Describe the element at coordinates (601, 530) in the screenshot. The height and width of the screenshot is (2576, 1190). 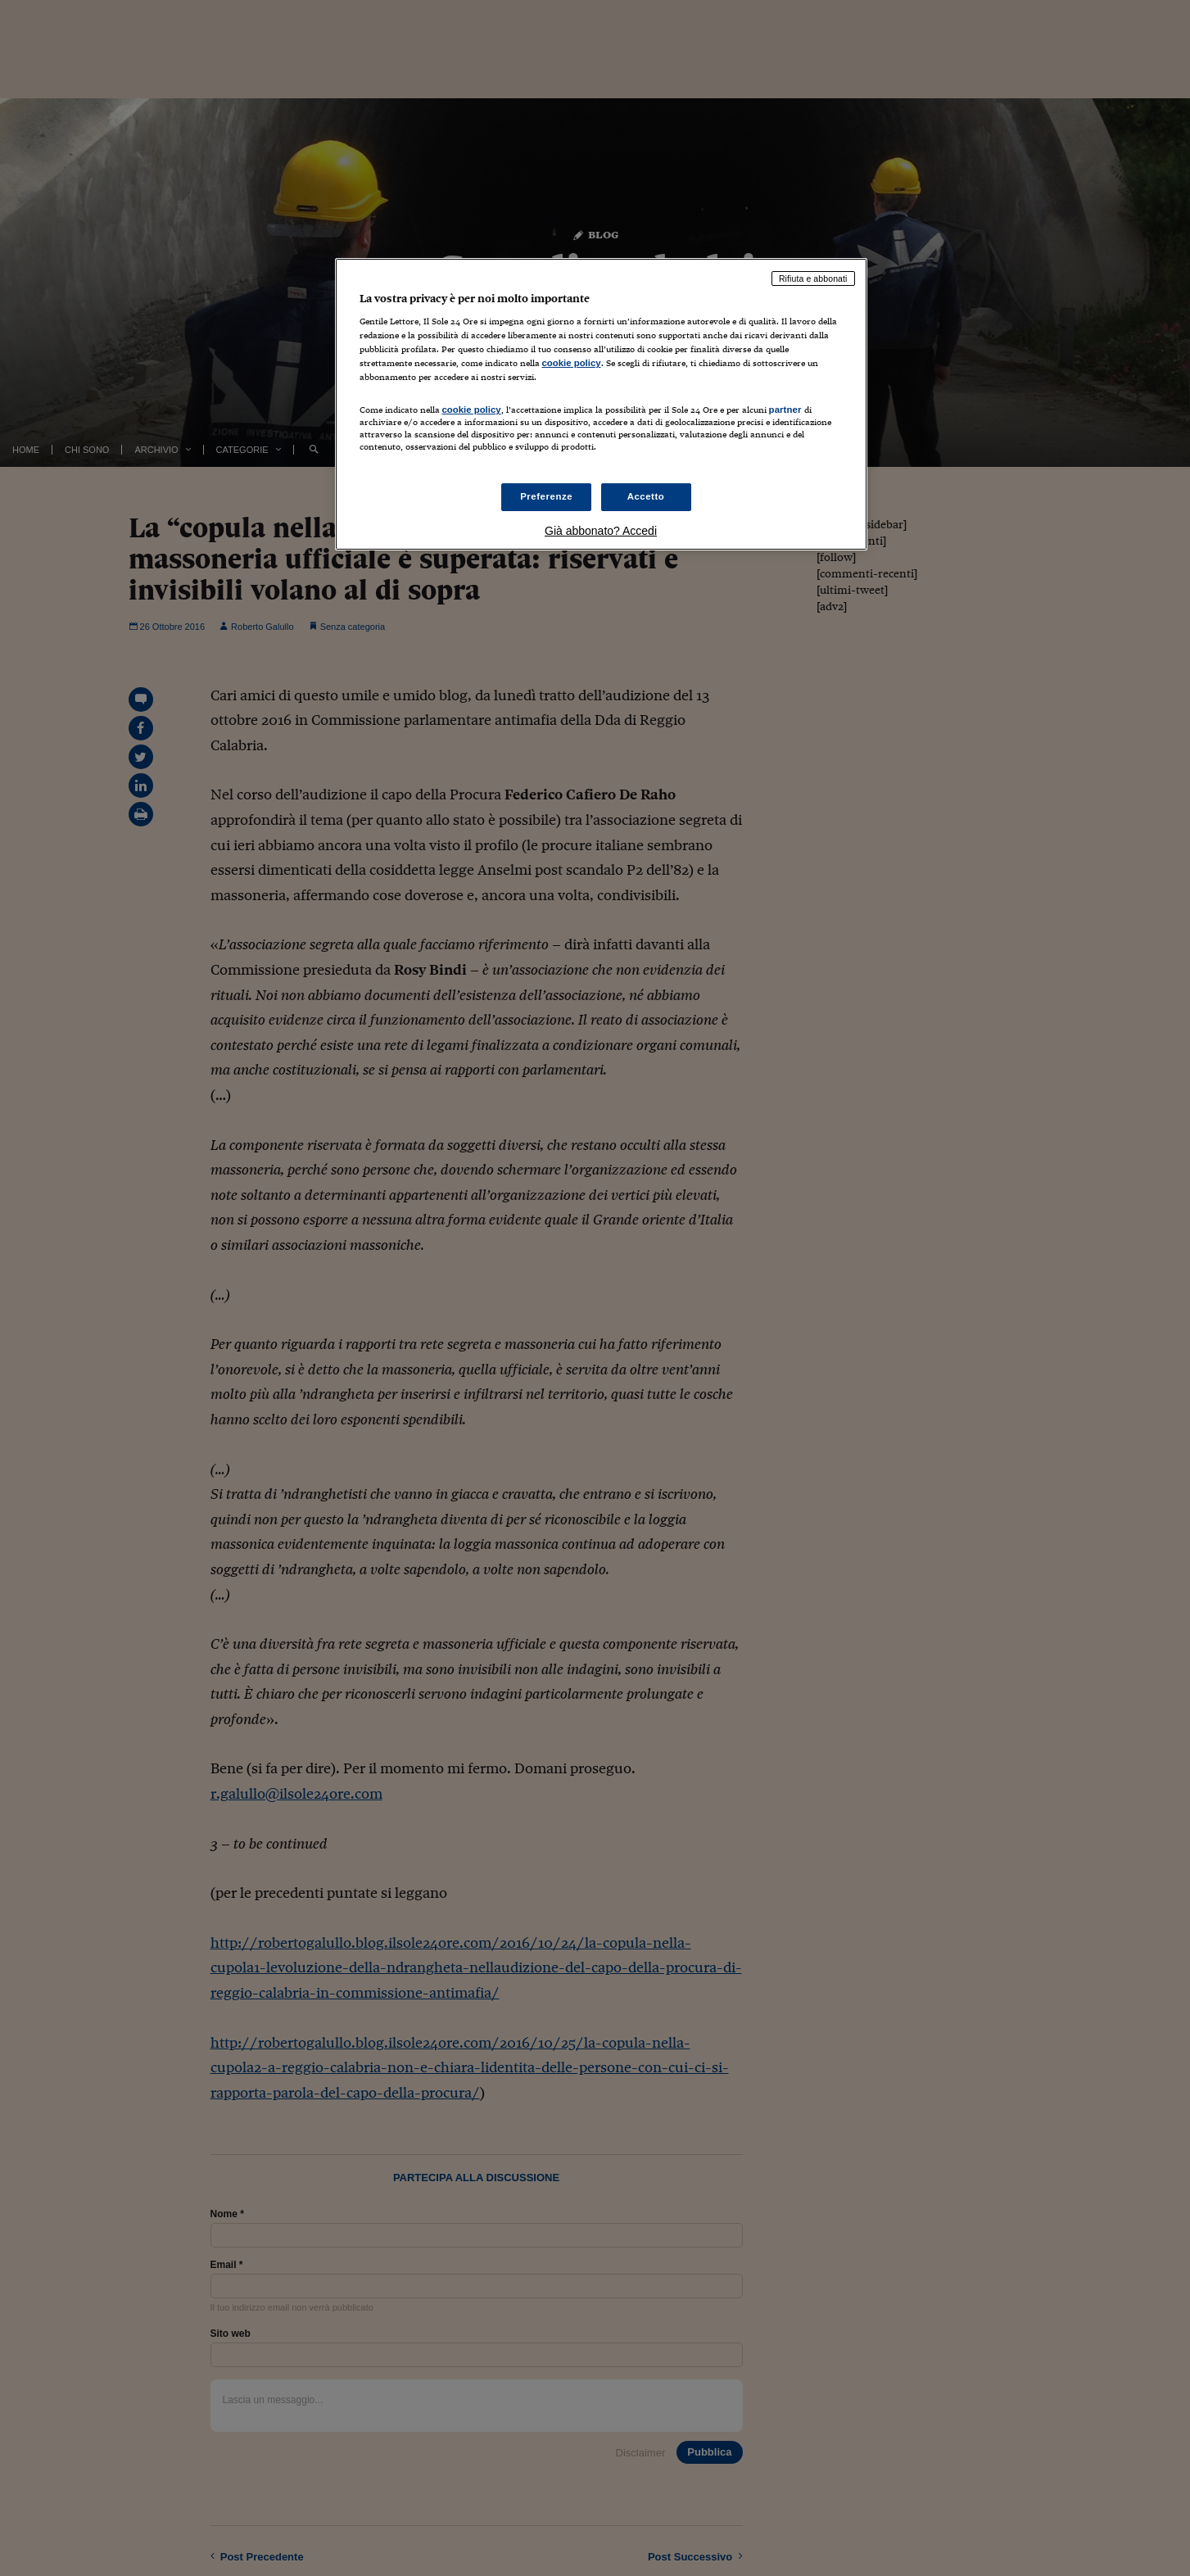
I see `Già abbonato? Accedi` at that location.